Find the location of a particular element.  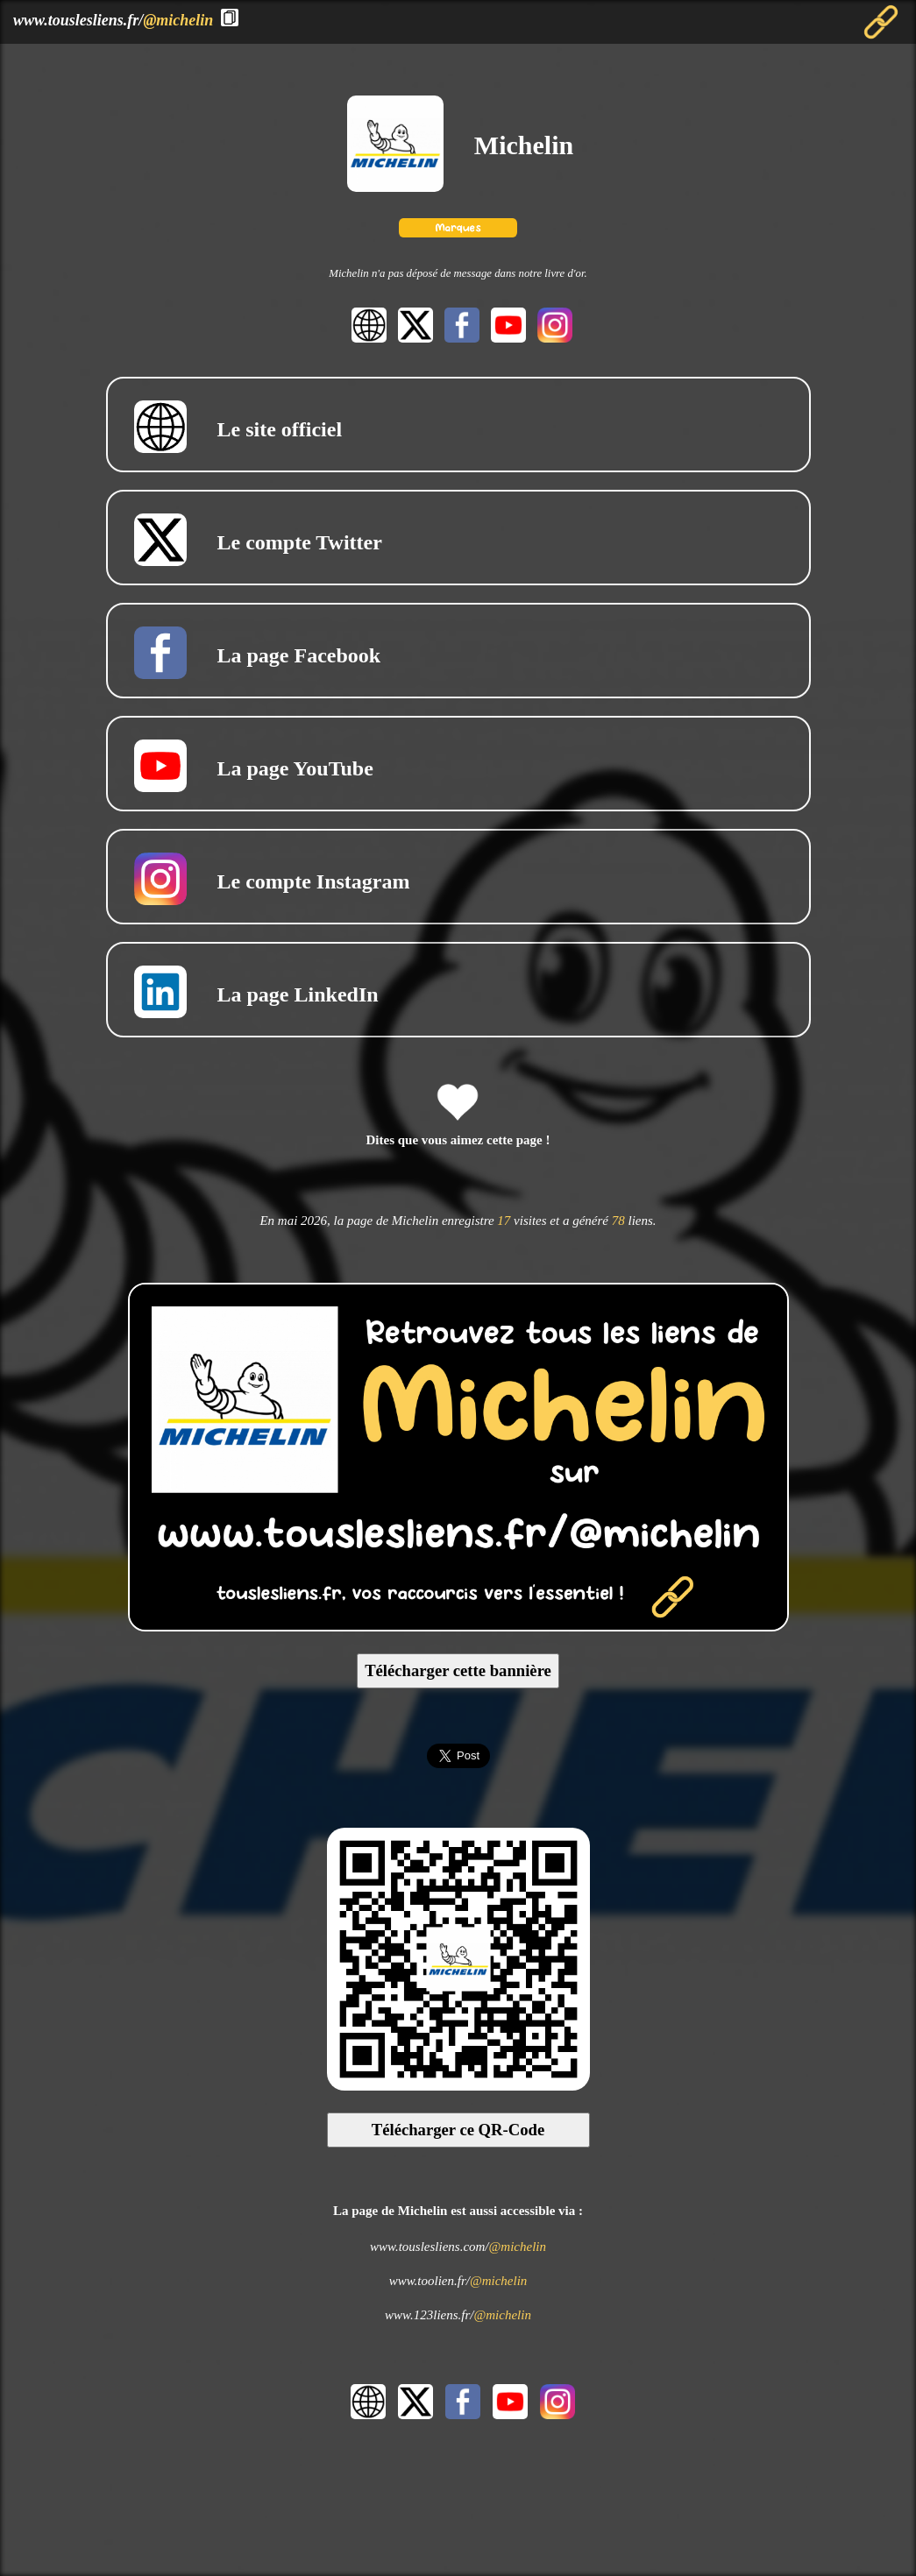

www.touslesliens.fr/ is located at coordinates (113, 20).